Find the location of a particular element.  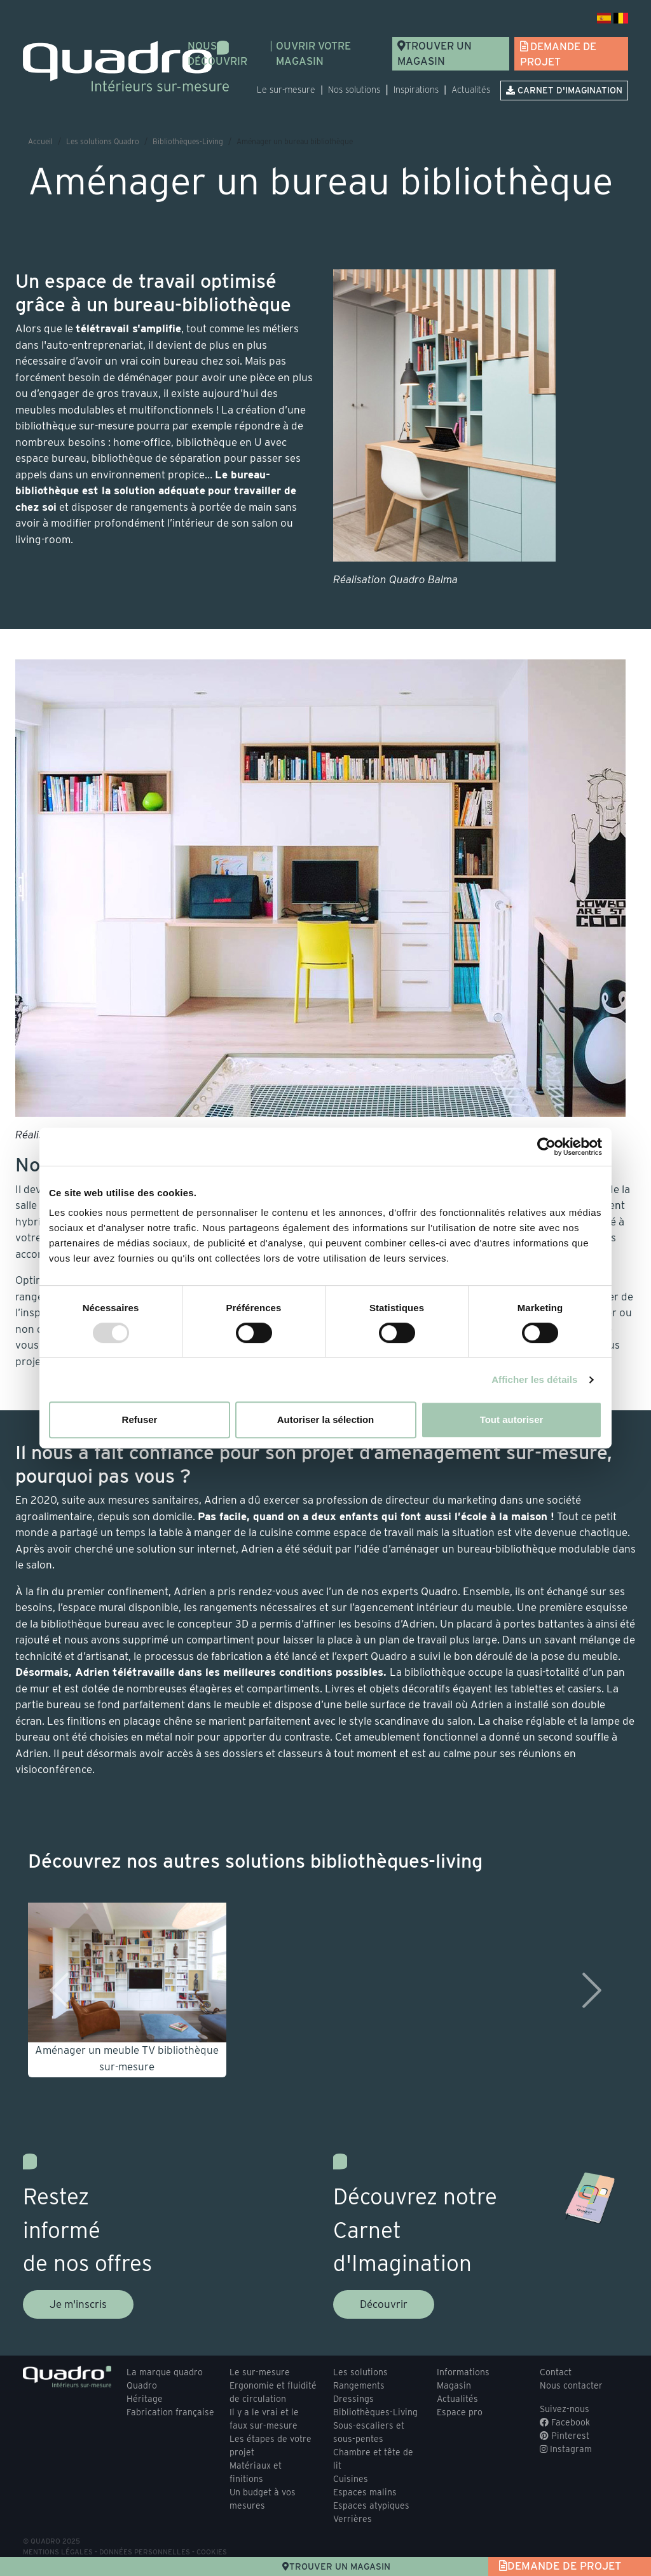

Fabrication française is located at coordinates (170, 2412).